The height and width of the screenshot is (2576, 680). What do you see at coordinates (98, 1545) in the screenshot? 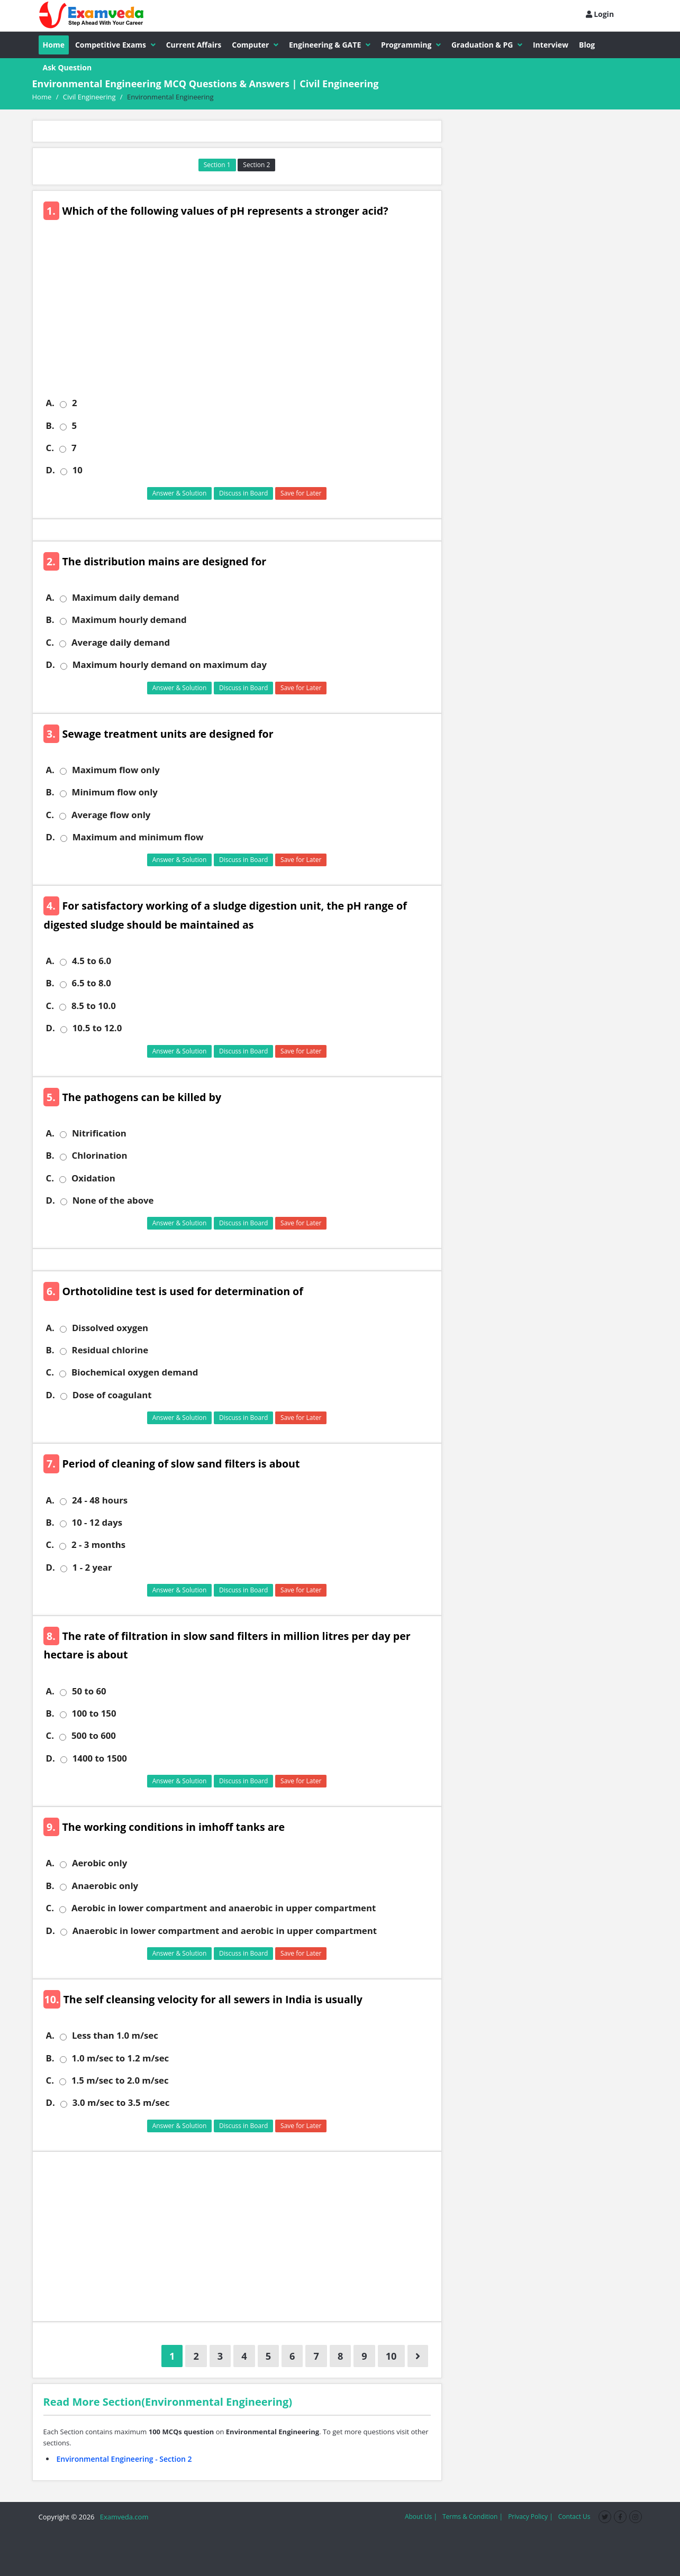
I see `2 - 3 months` at bounding box center [98, 1545].